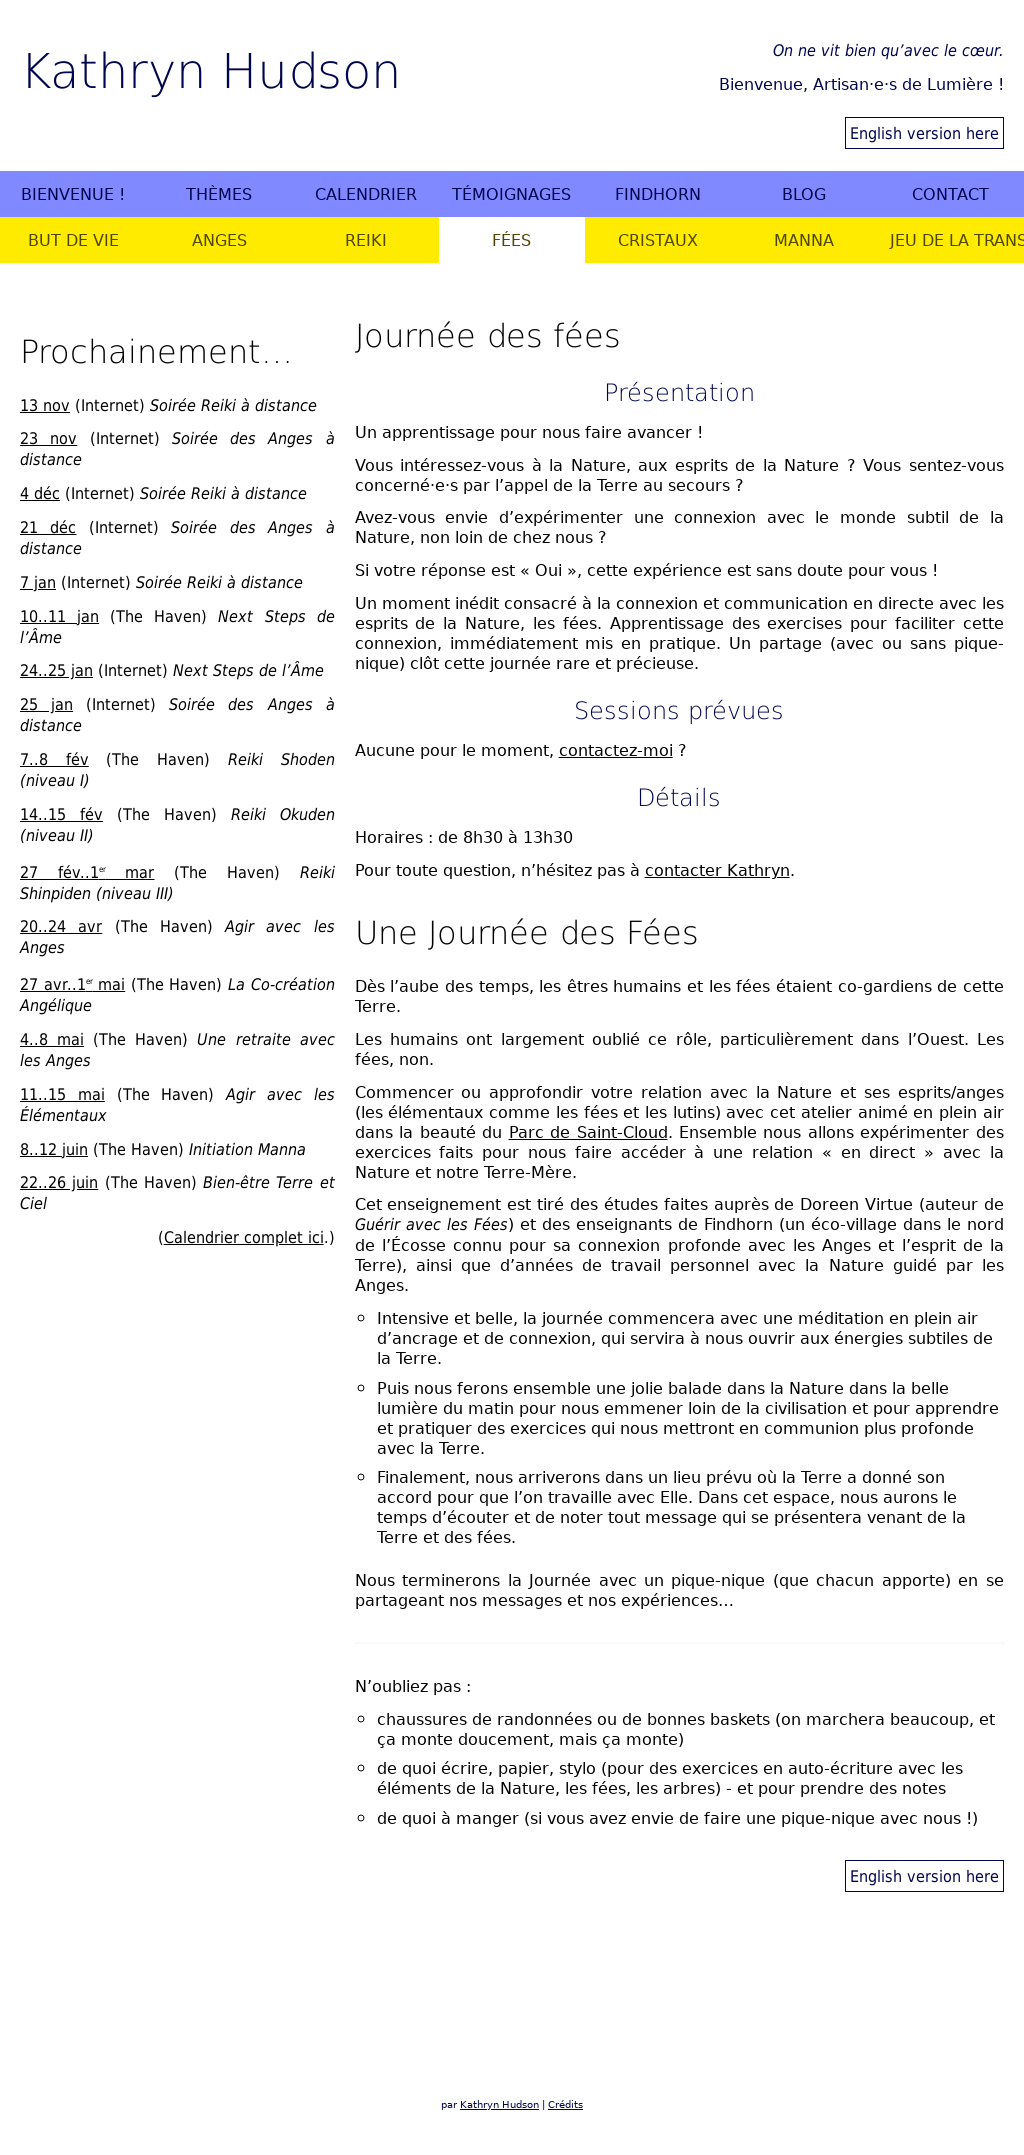  Describe the element at coordinates (87, 872) in the screenshot. I see `27 fév..1 mar` at that location.